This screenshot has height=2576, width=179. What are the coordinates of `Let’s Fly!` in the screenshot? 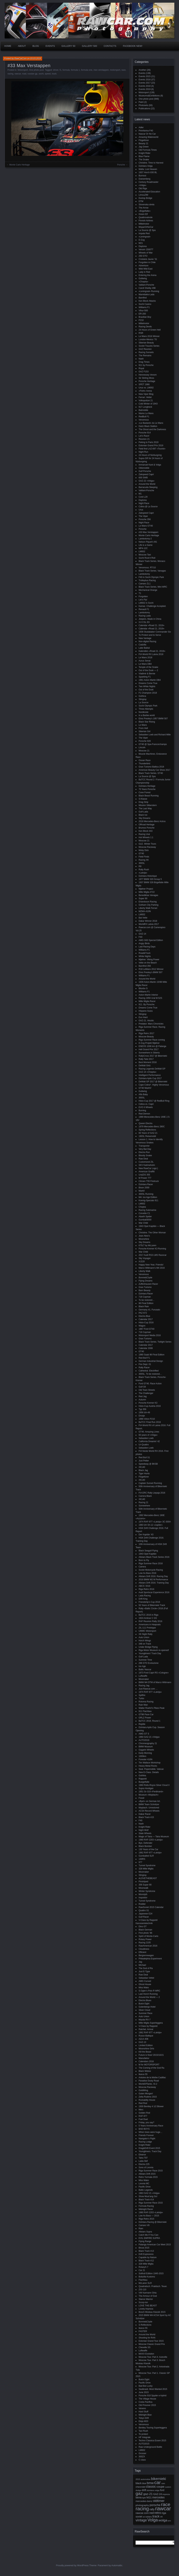 It's located at (143, 599).